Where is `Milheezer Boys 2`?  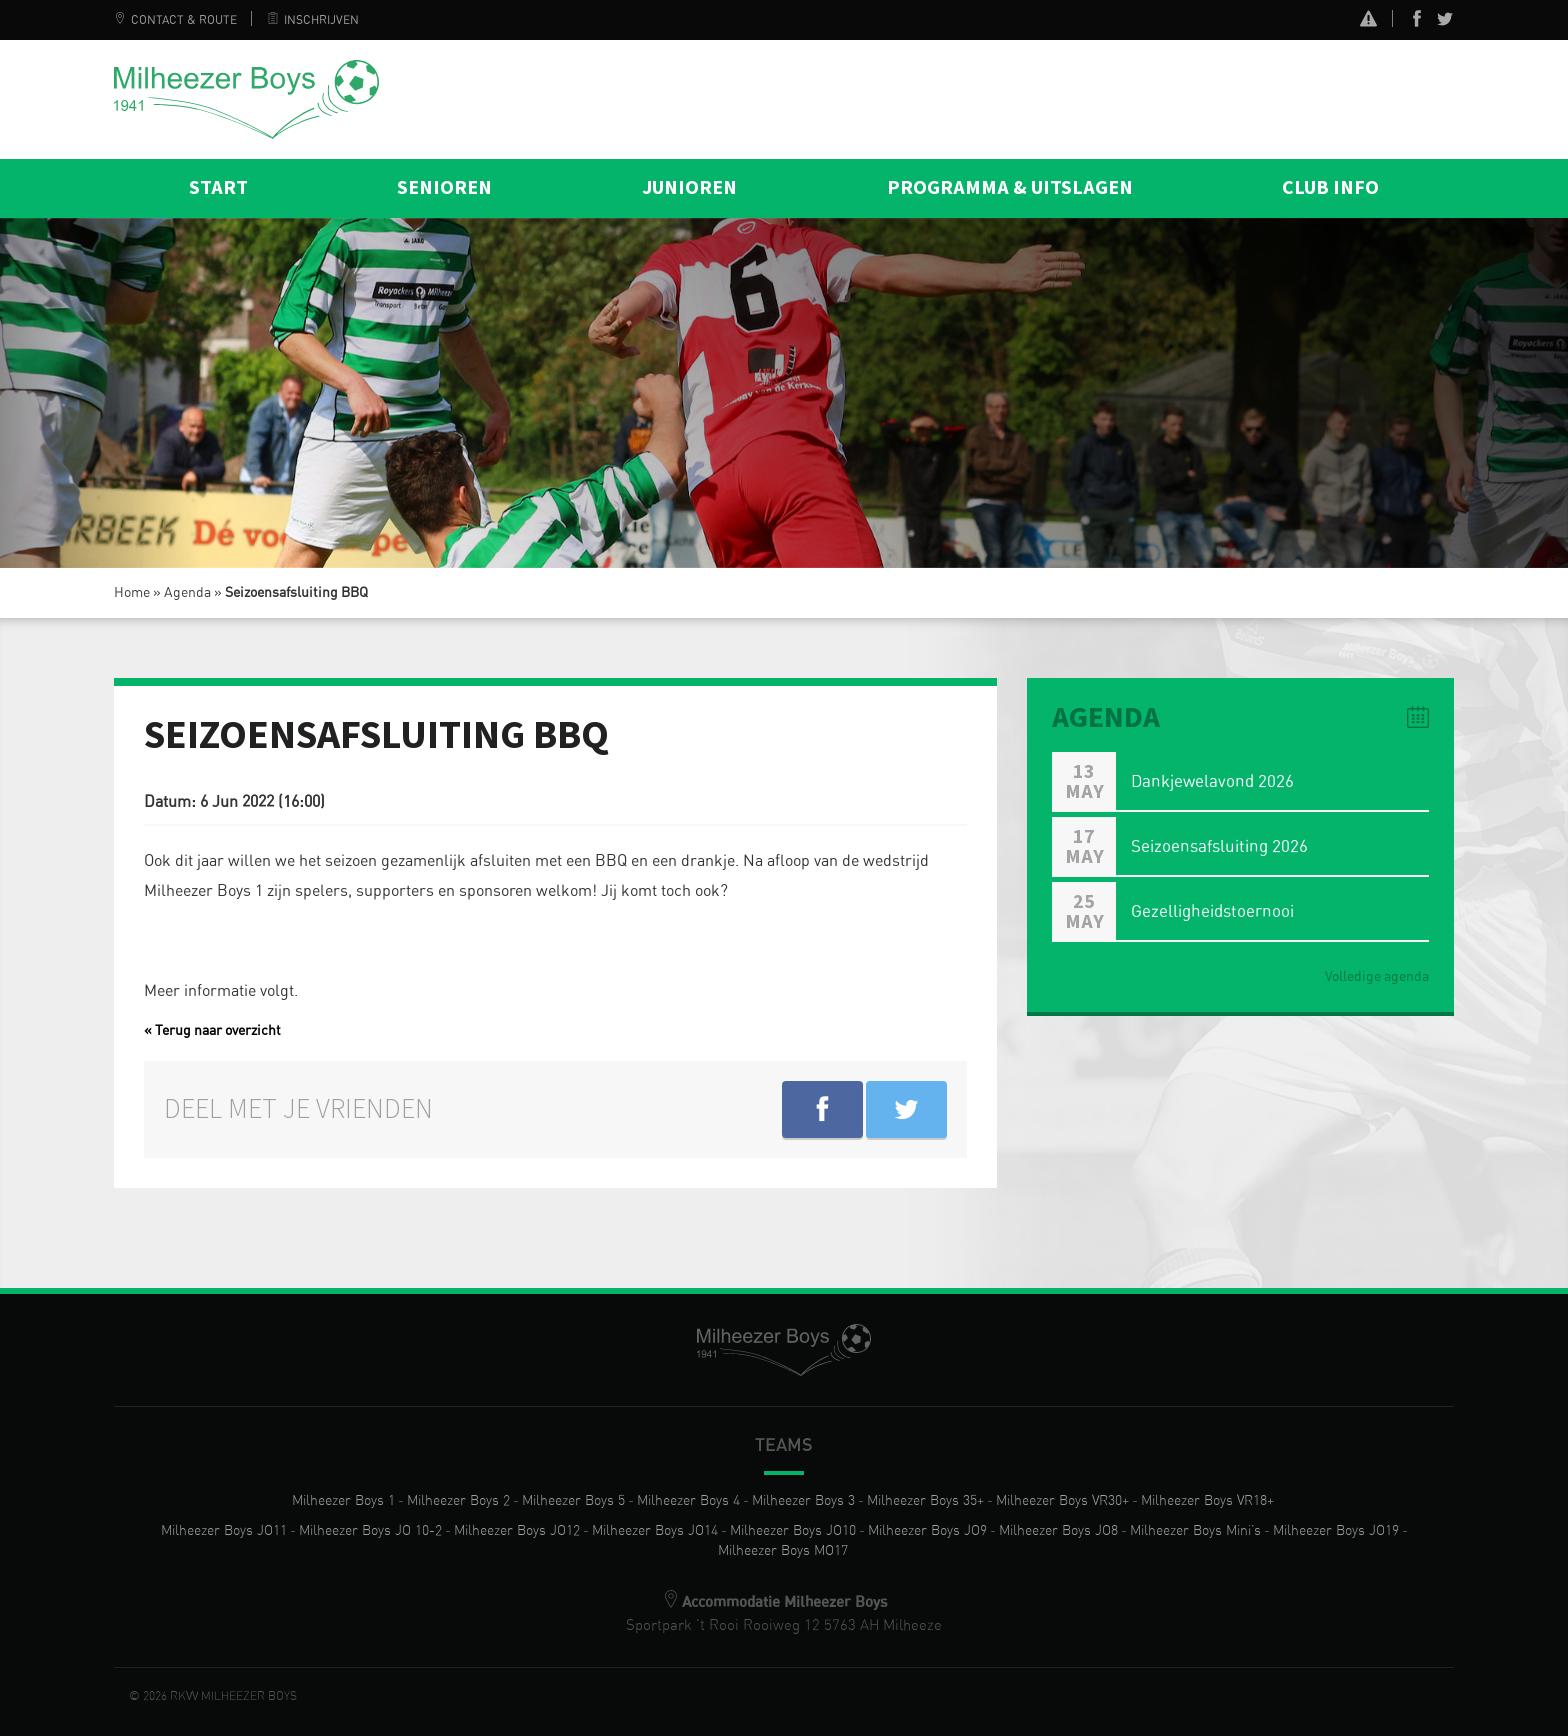 Milheezer Boys 2 is located at coordinates (458, 1501).